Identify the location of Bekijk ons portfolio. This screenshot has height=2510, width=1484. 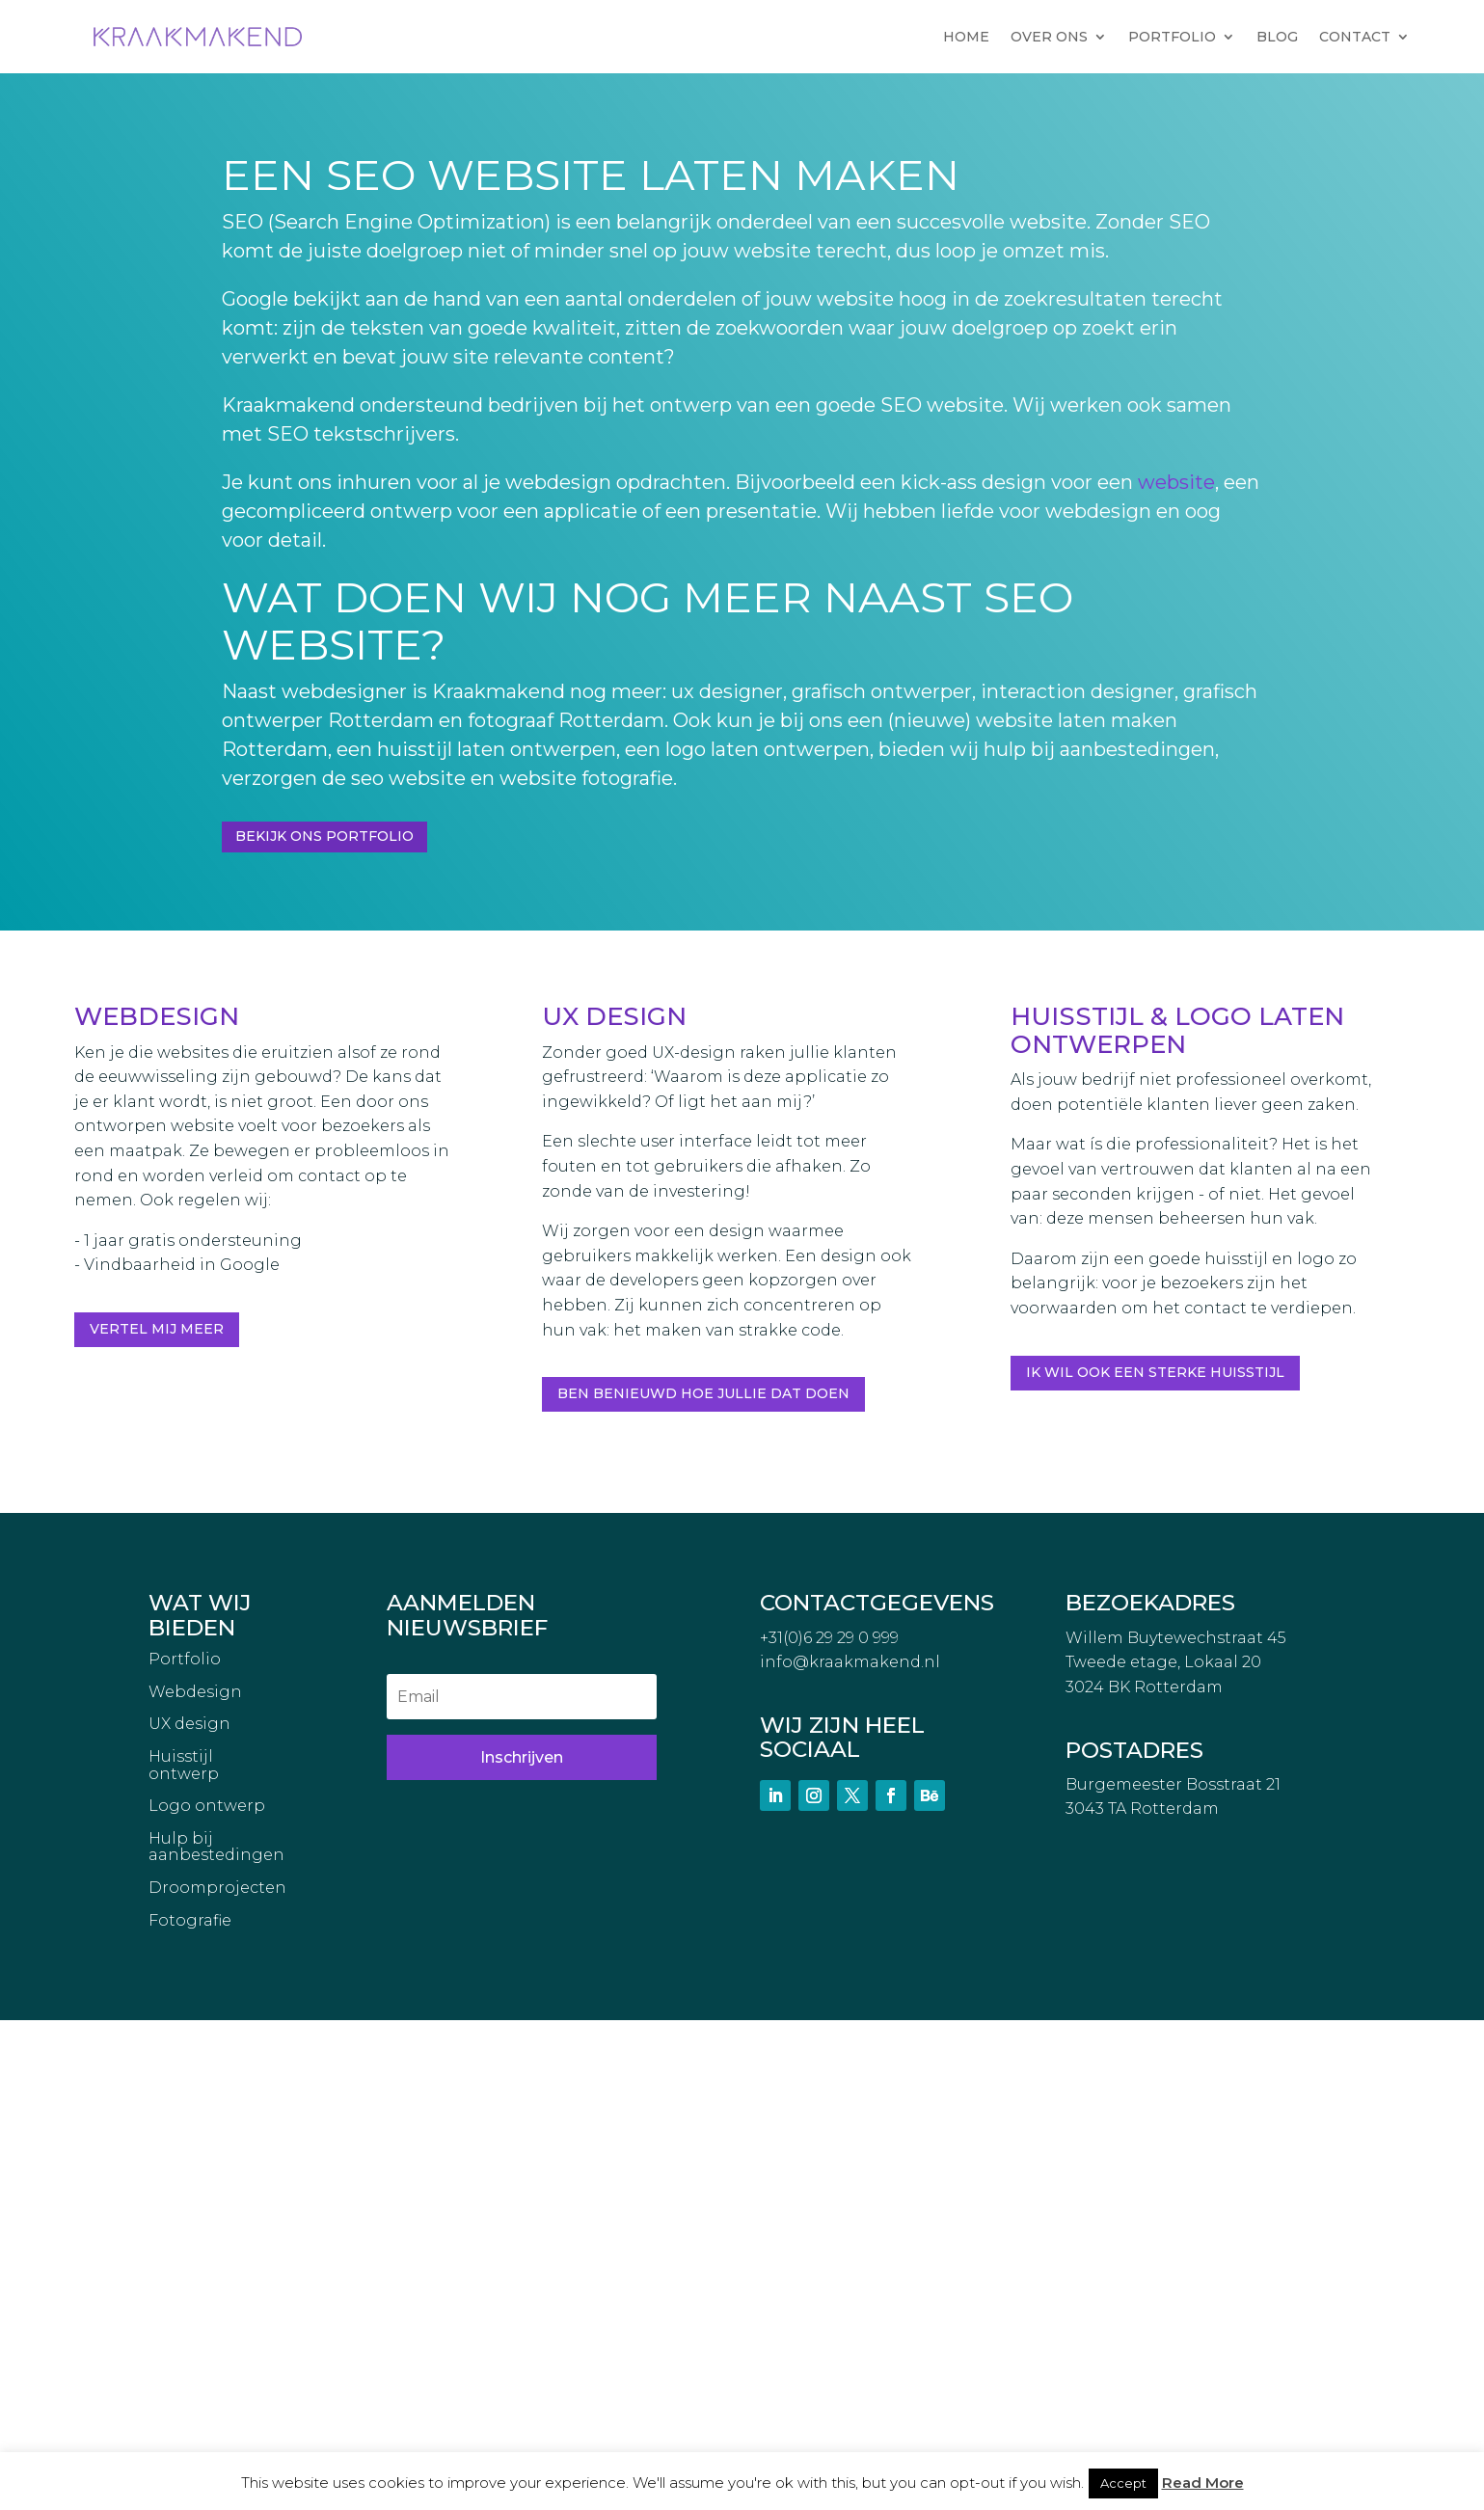
(324, 836).